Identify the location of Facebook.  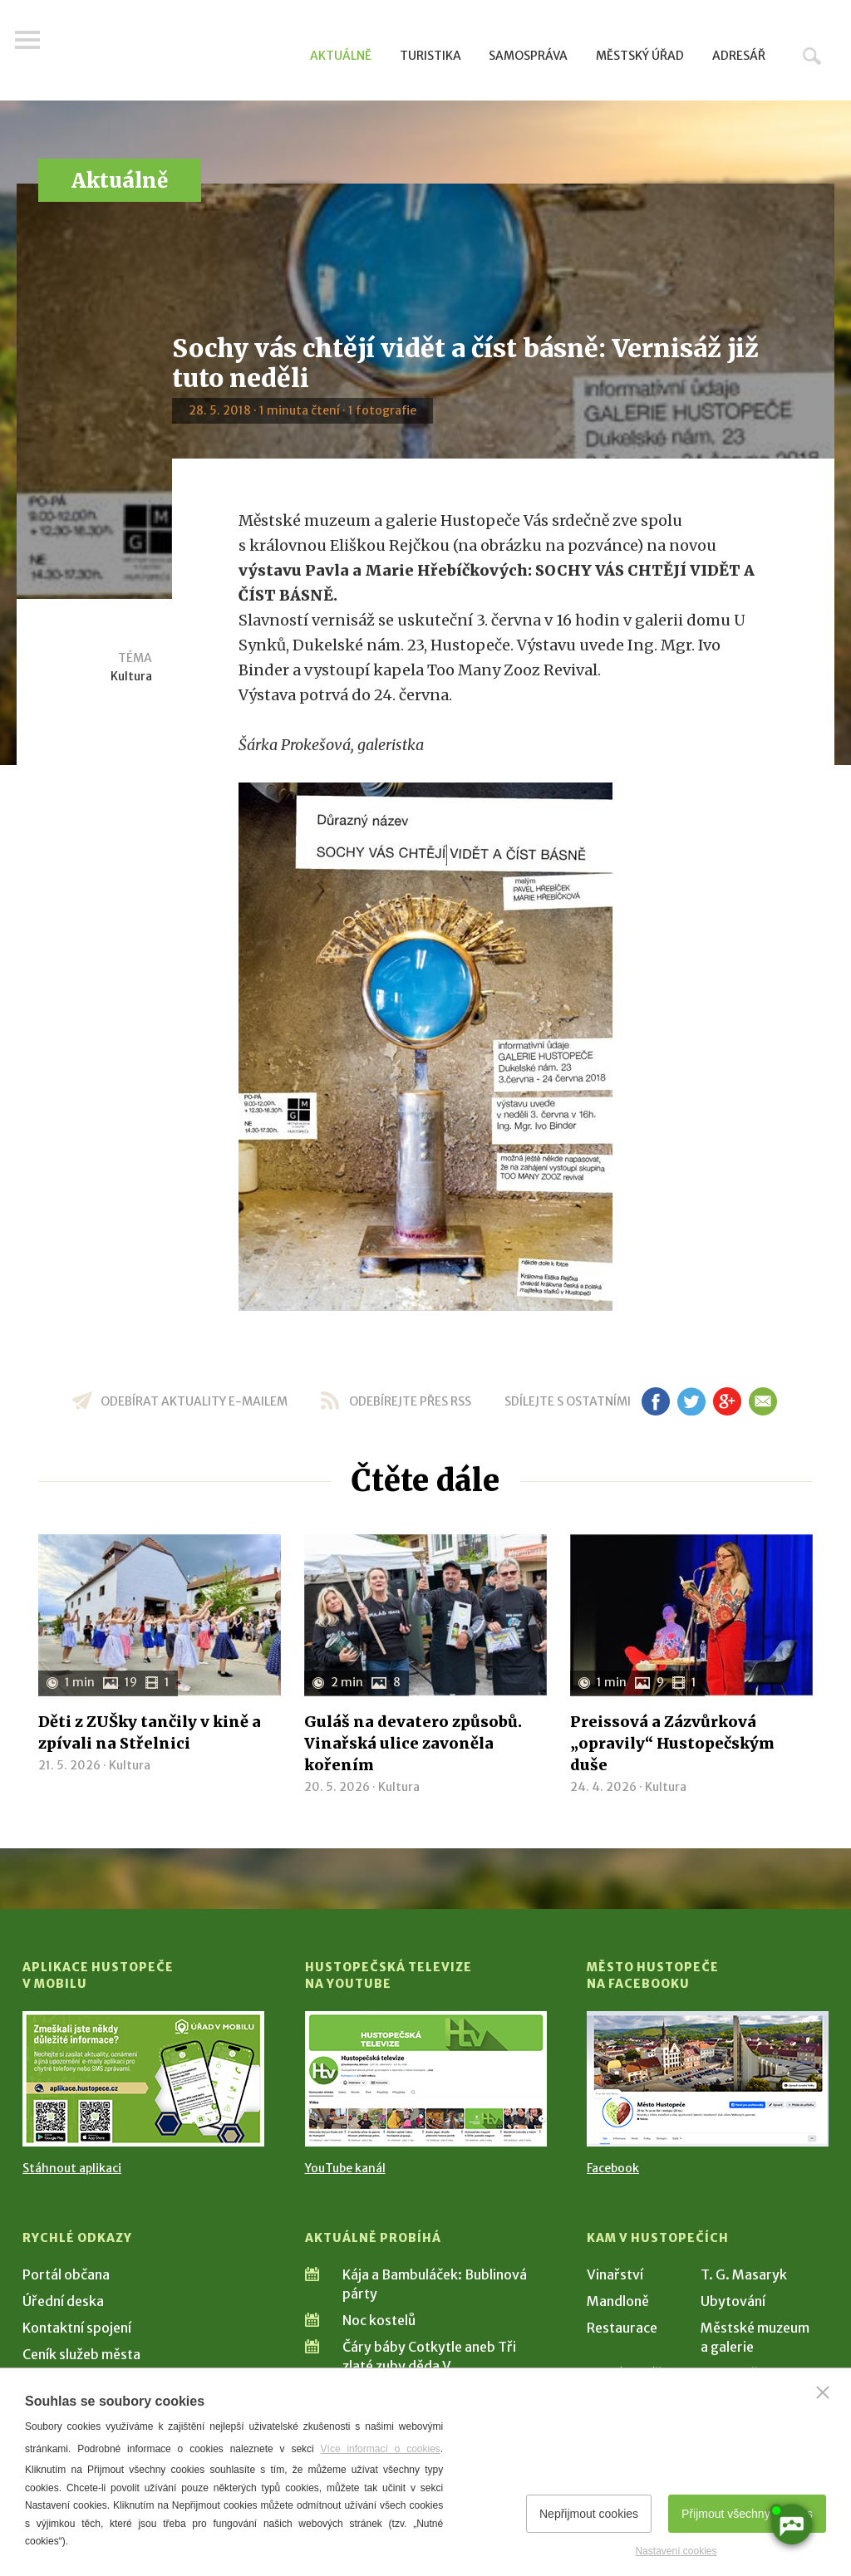
(613, 2168).